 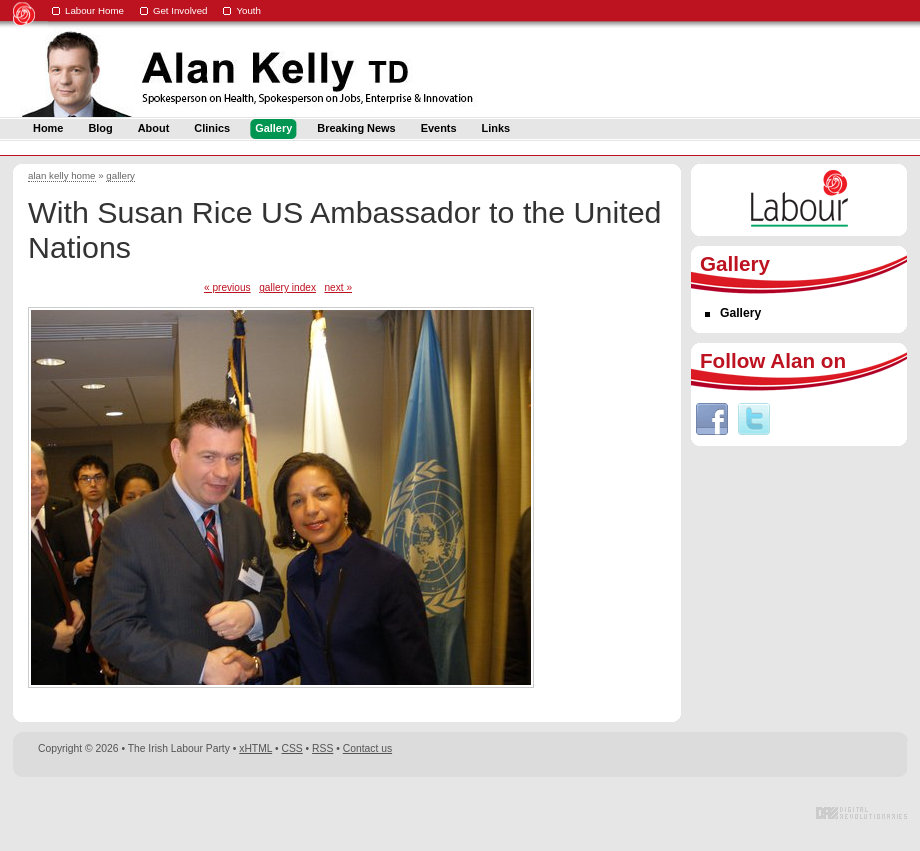 I want to click on Facebook, so click(x=712, y=419).